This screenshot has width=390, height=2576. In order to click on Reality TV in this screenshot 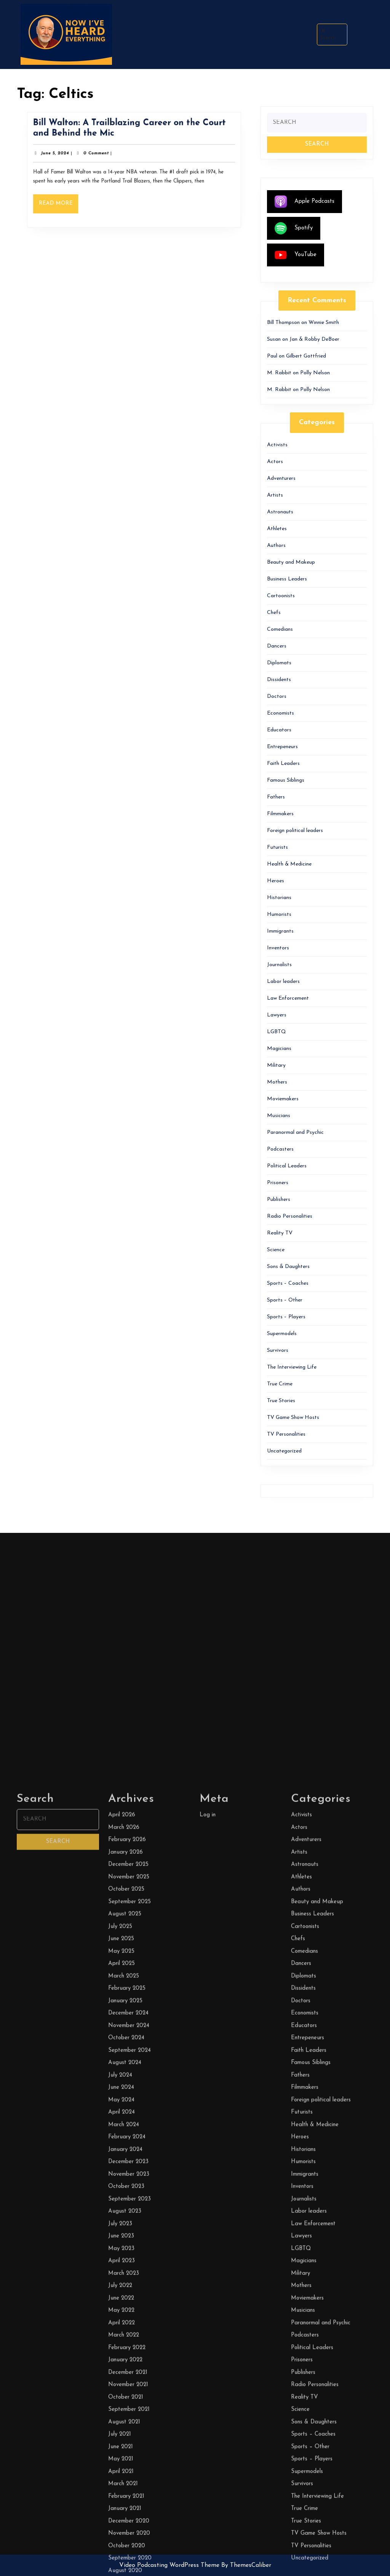, I will do `click(279, 1233)`.